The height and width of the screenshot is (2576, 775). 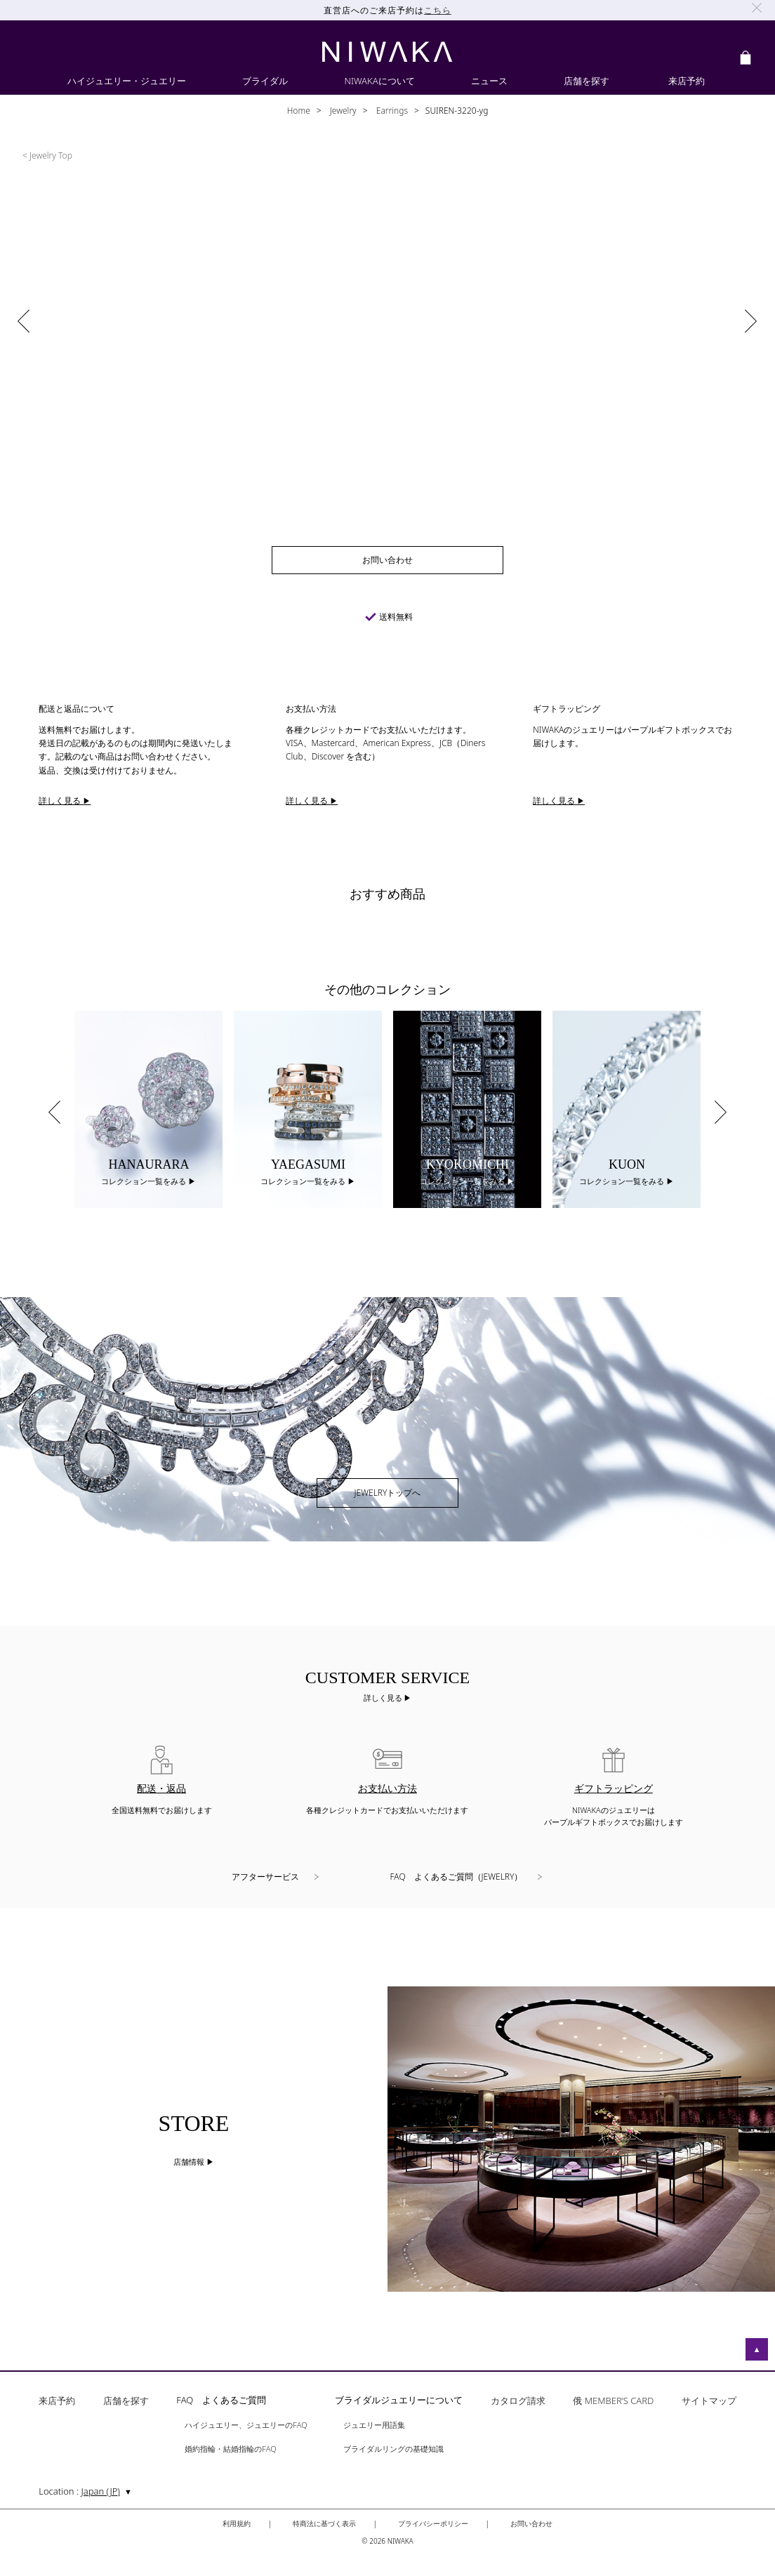 I want to click on アフターサービス, so click(x=265, y=1877).